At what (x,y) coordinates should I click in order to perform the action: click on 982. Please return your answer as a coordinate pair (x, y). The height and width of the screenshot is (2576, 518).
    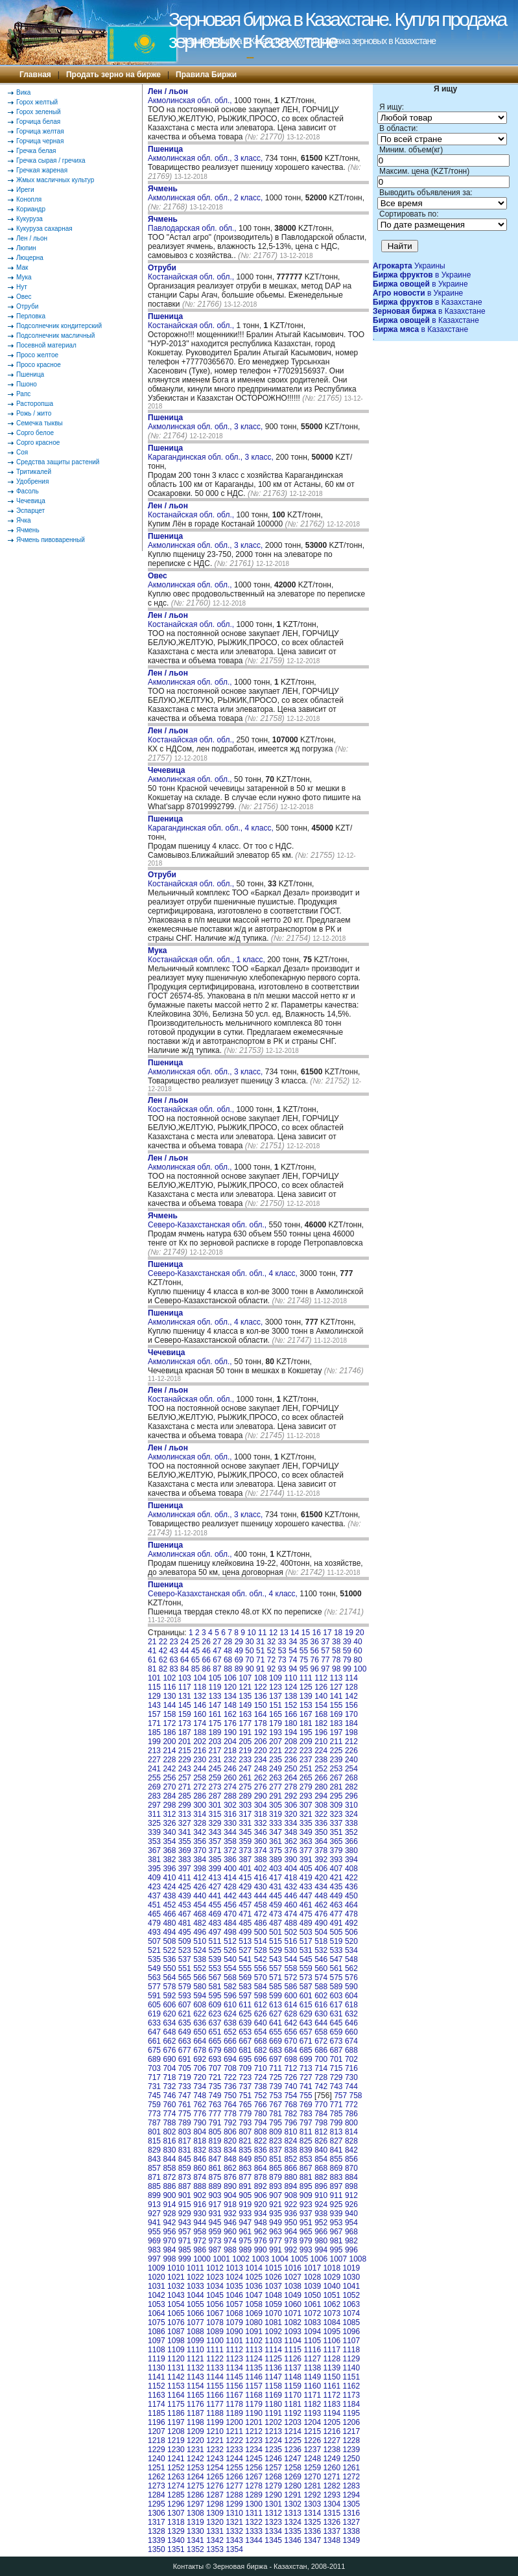
    Looking at the image, I should click on (351, 2240).